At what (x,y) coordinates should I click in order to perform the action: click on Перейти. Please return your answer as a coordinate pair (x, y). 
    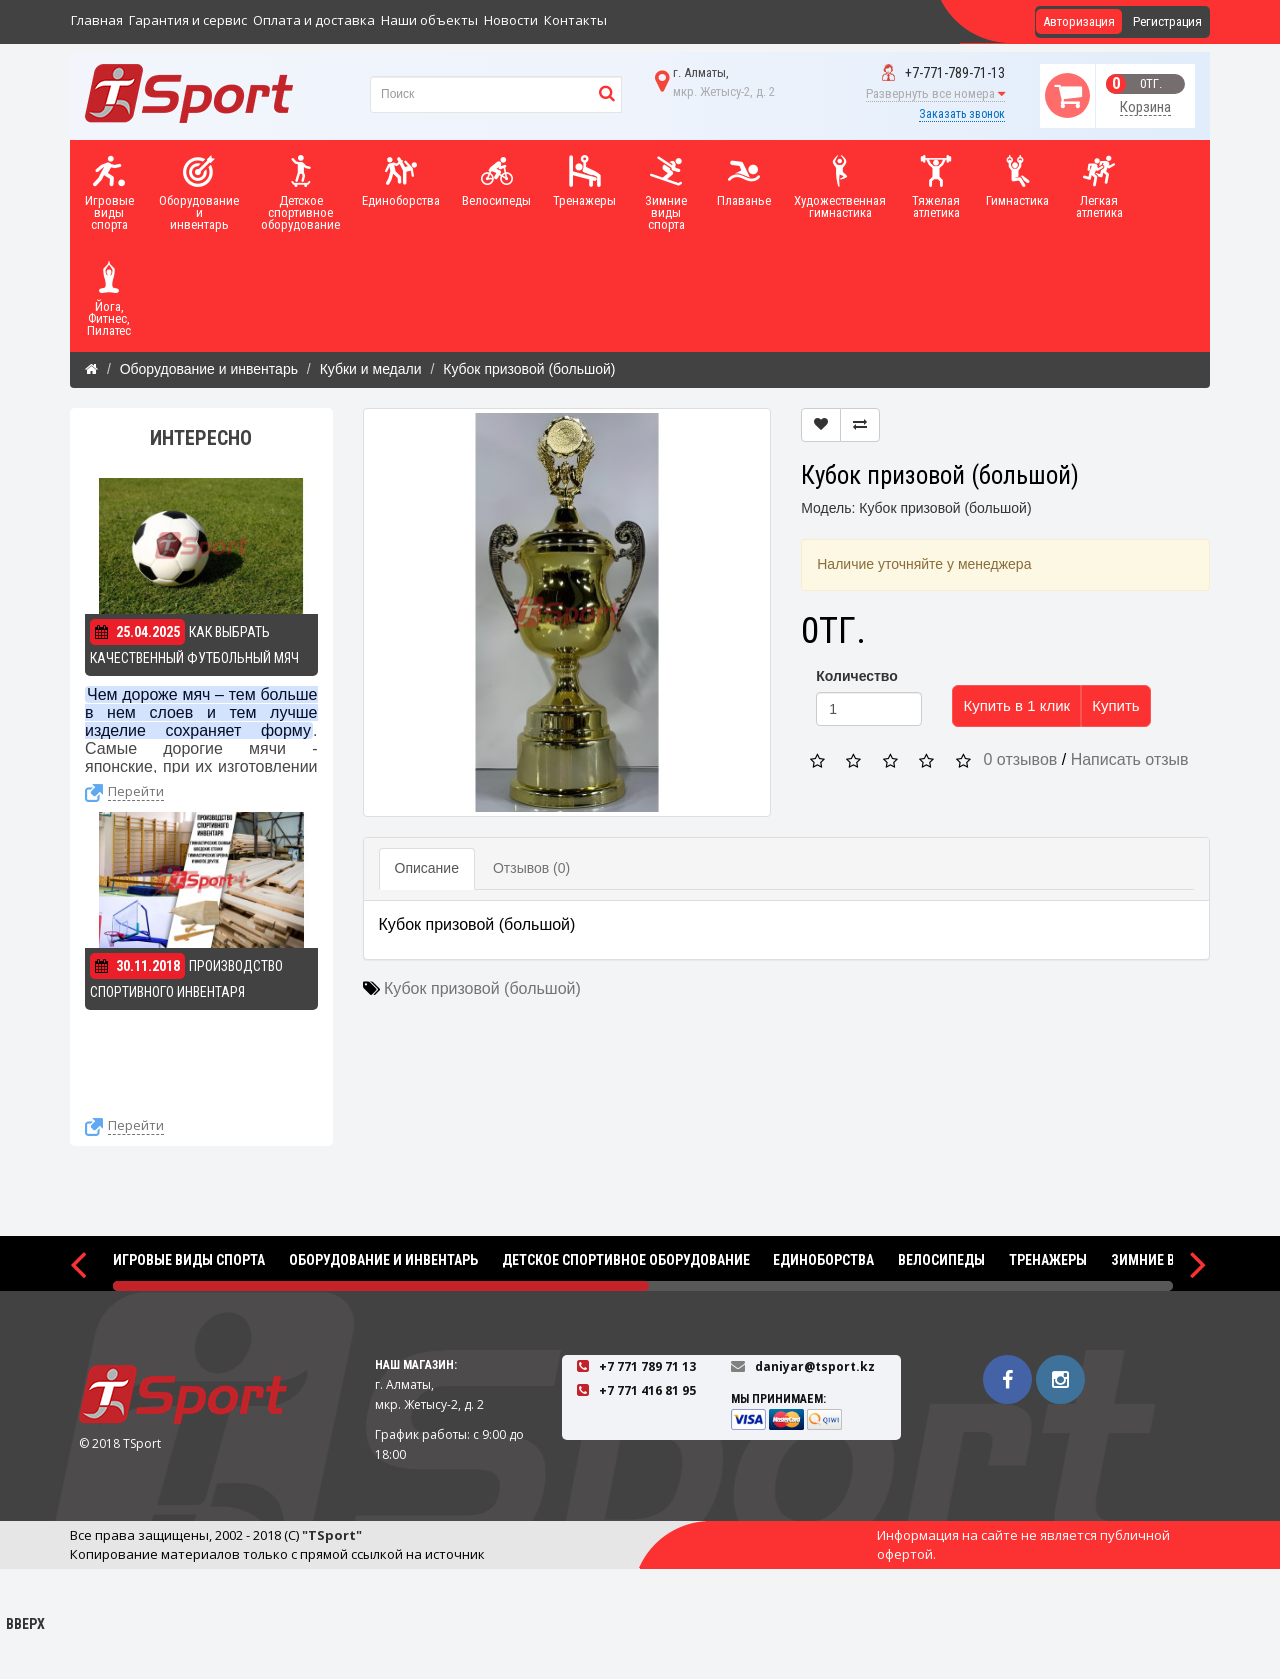
    Looking at the image, I should click on (136, 791).